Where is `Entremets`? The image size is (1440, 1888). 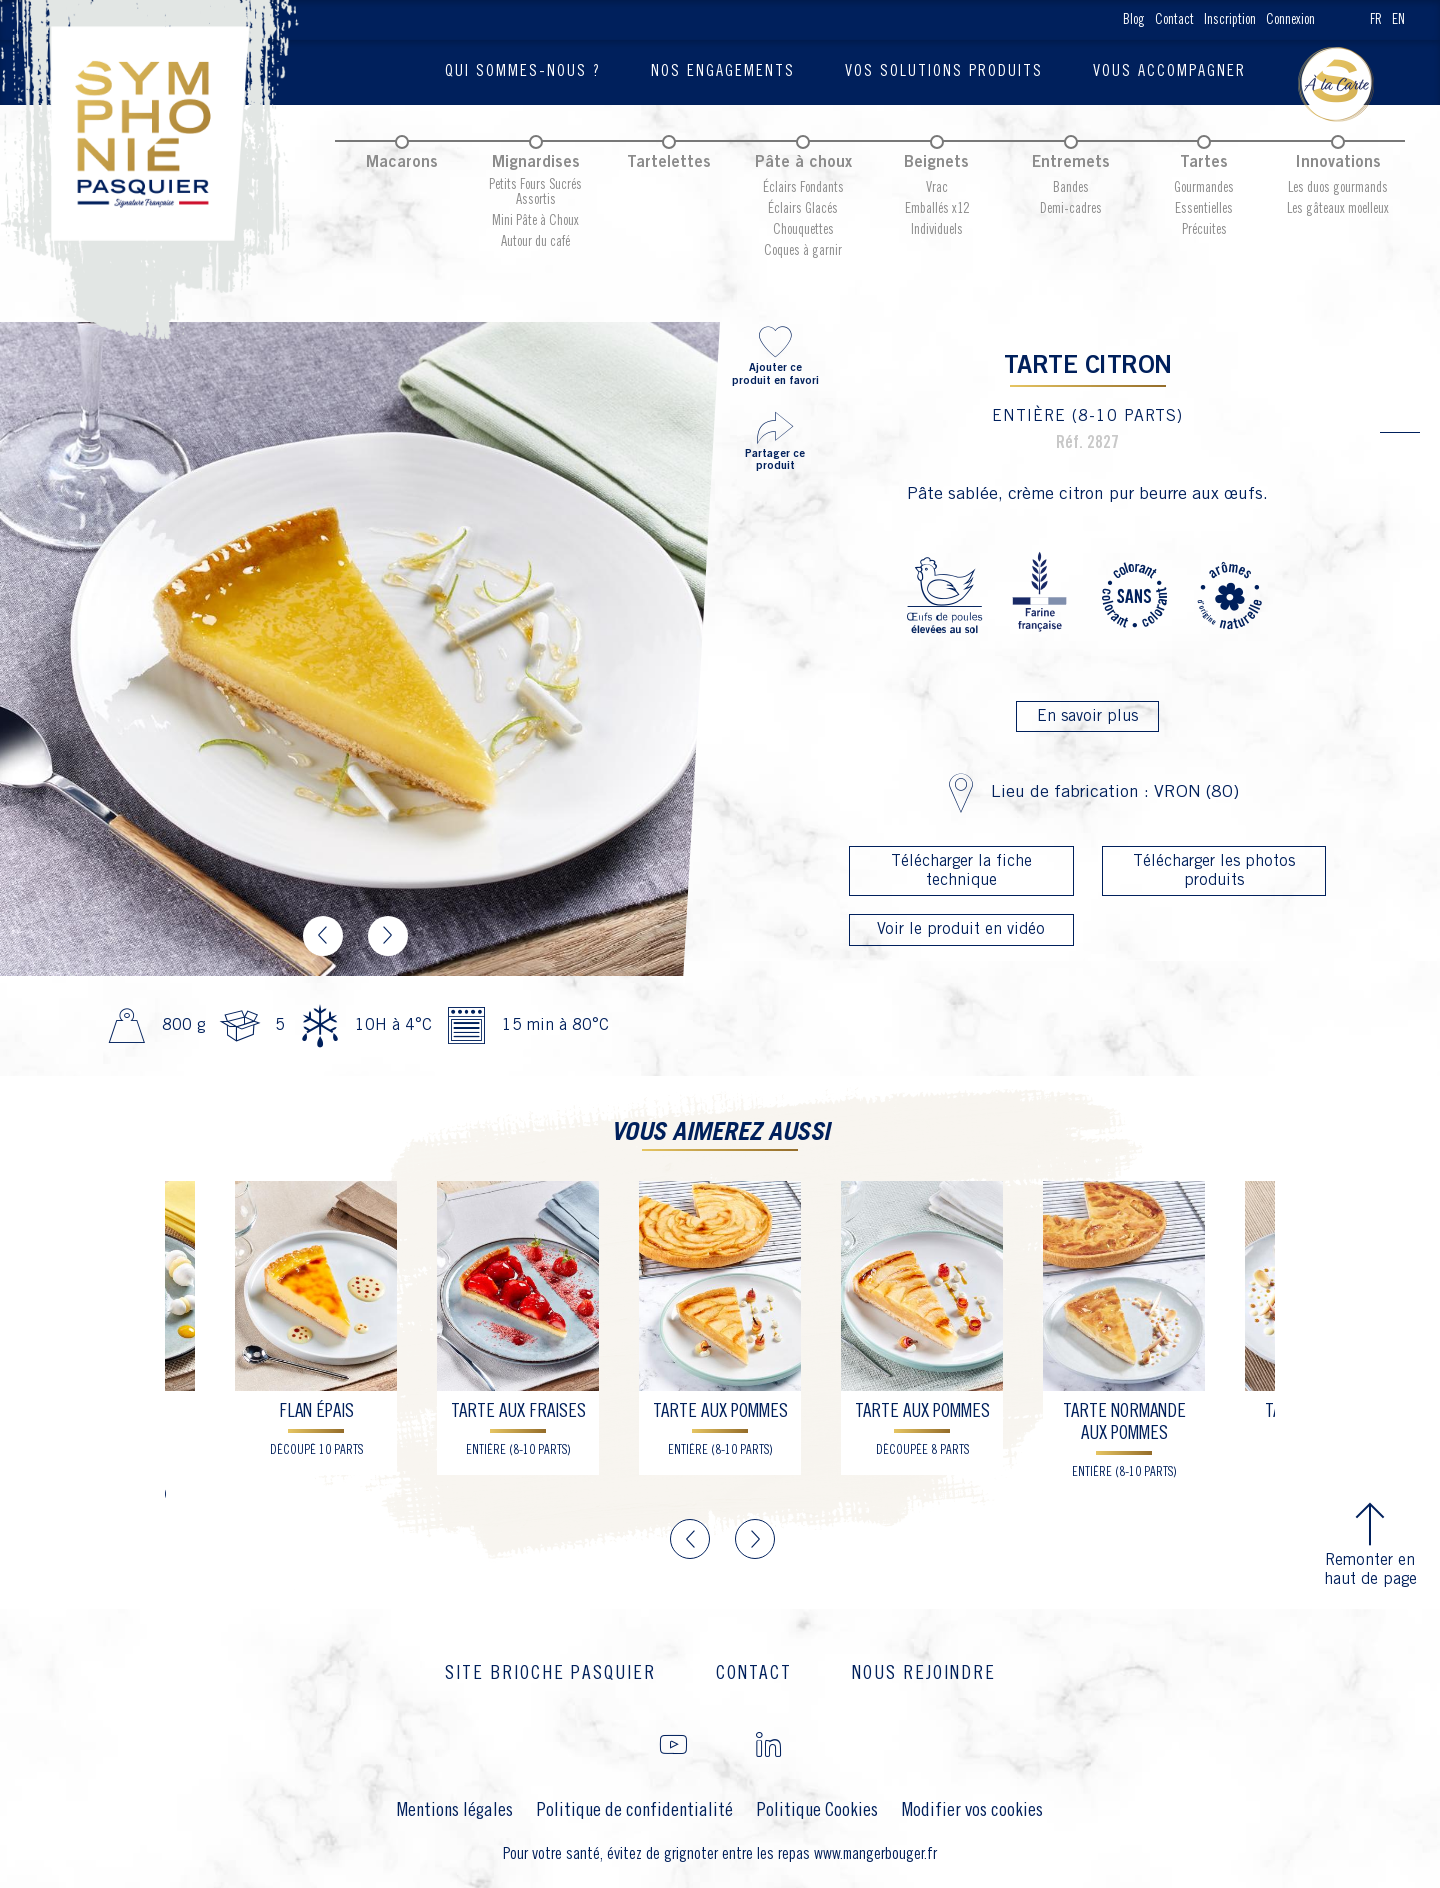
Entremets is located at coordinates (1071, 162).